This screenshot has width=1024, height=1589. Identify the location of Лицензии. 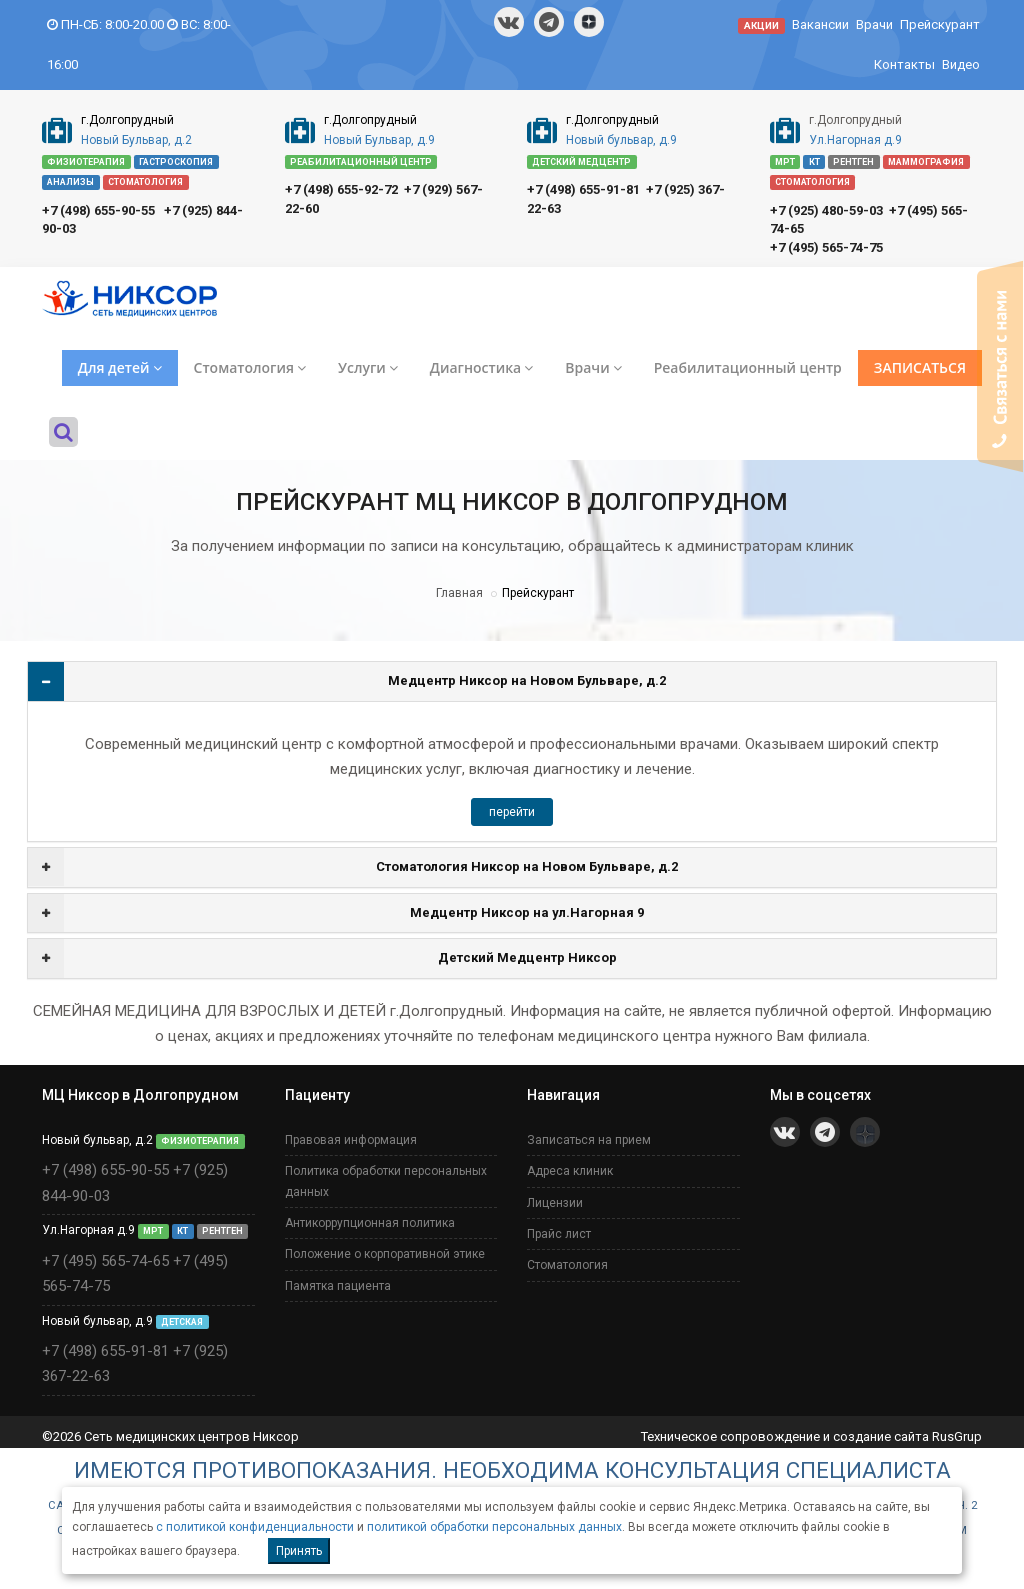
(555, 1203).